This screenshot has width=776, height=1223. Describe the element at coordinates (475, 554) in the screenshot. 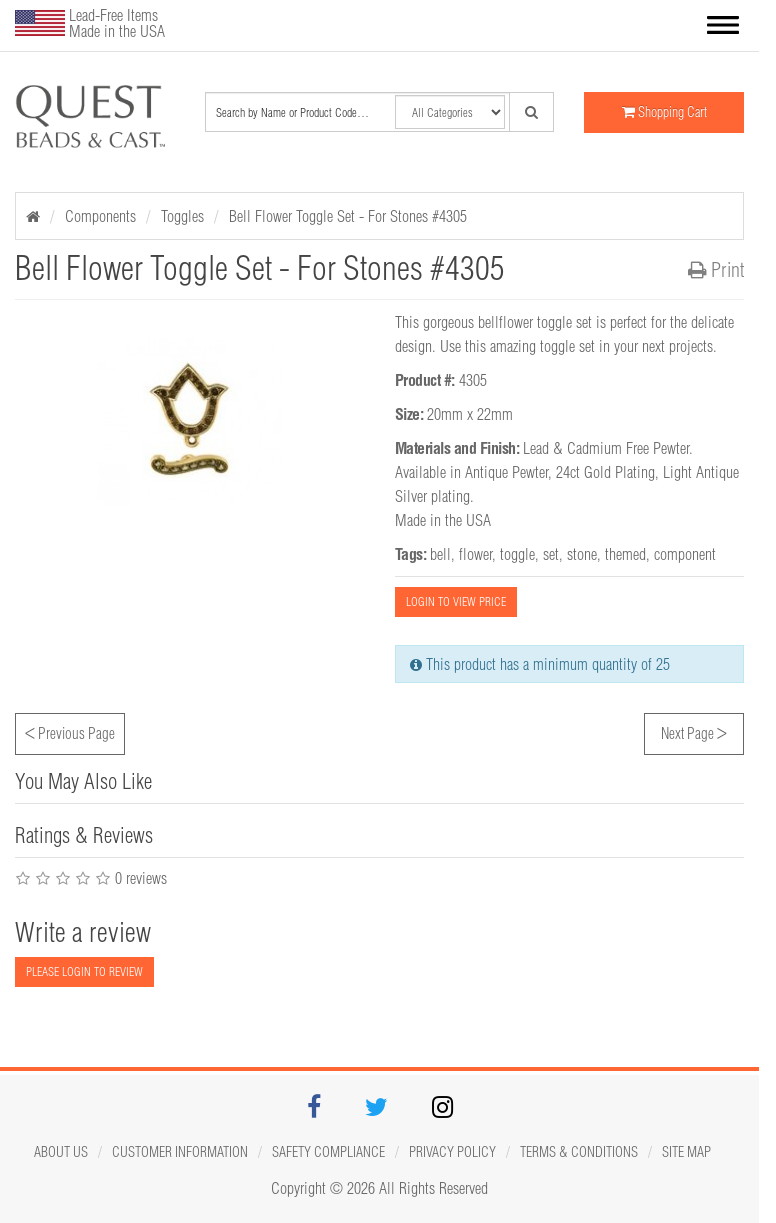

I see `flower` at that location.